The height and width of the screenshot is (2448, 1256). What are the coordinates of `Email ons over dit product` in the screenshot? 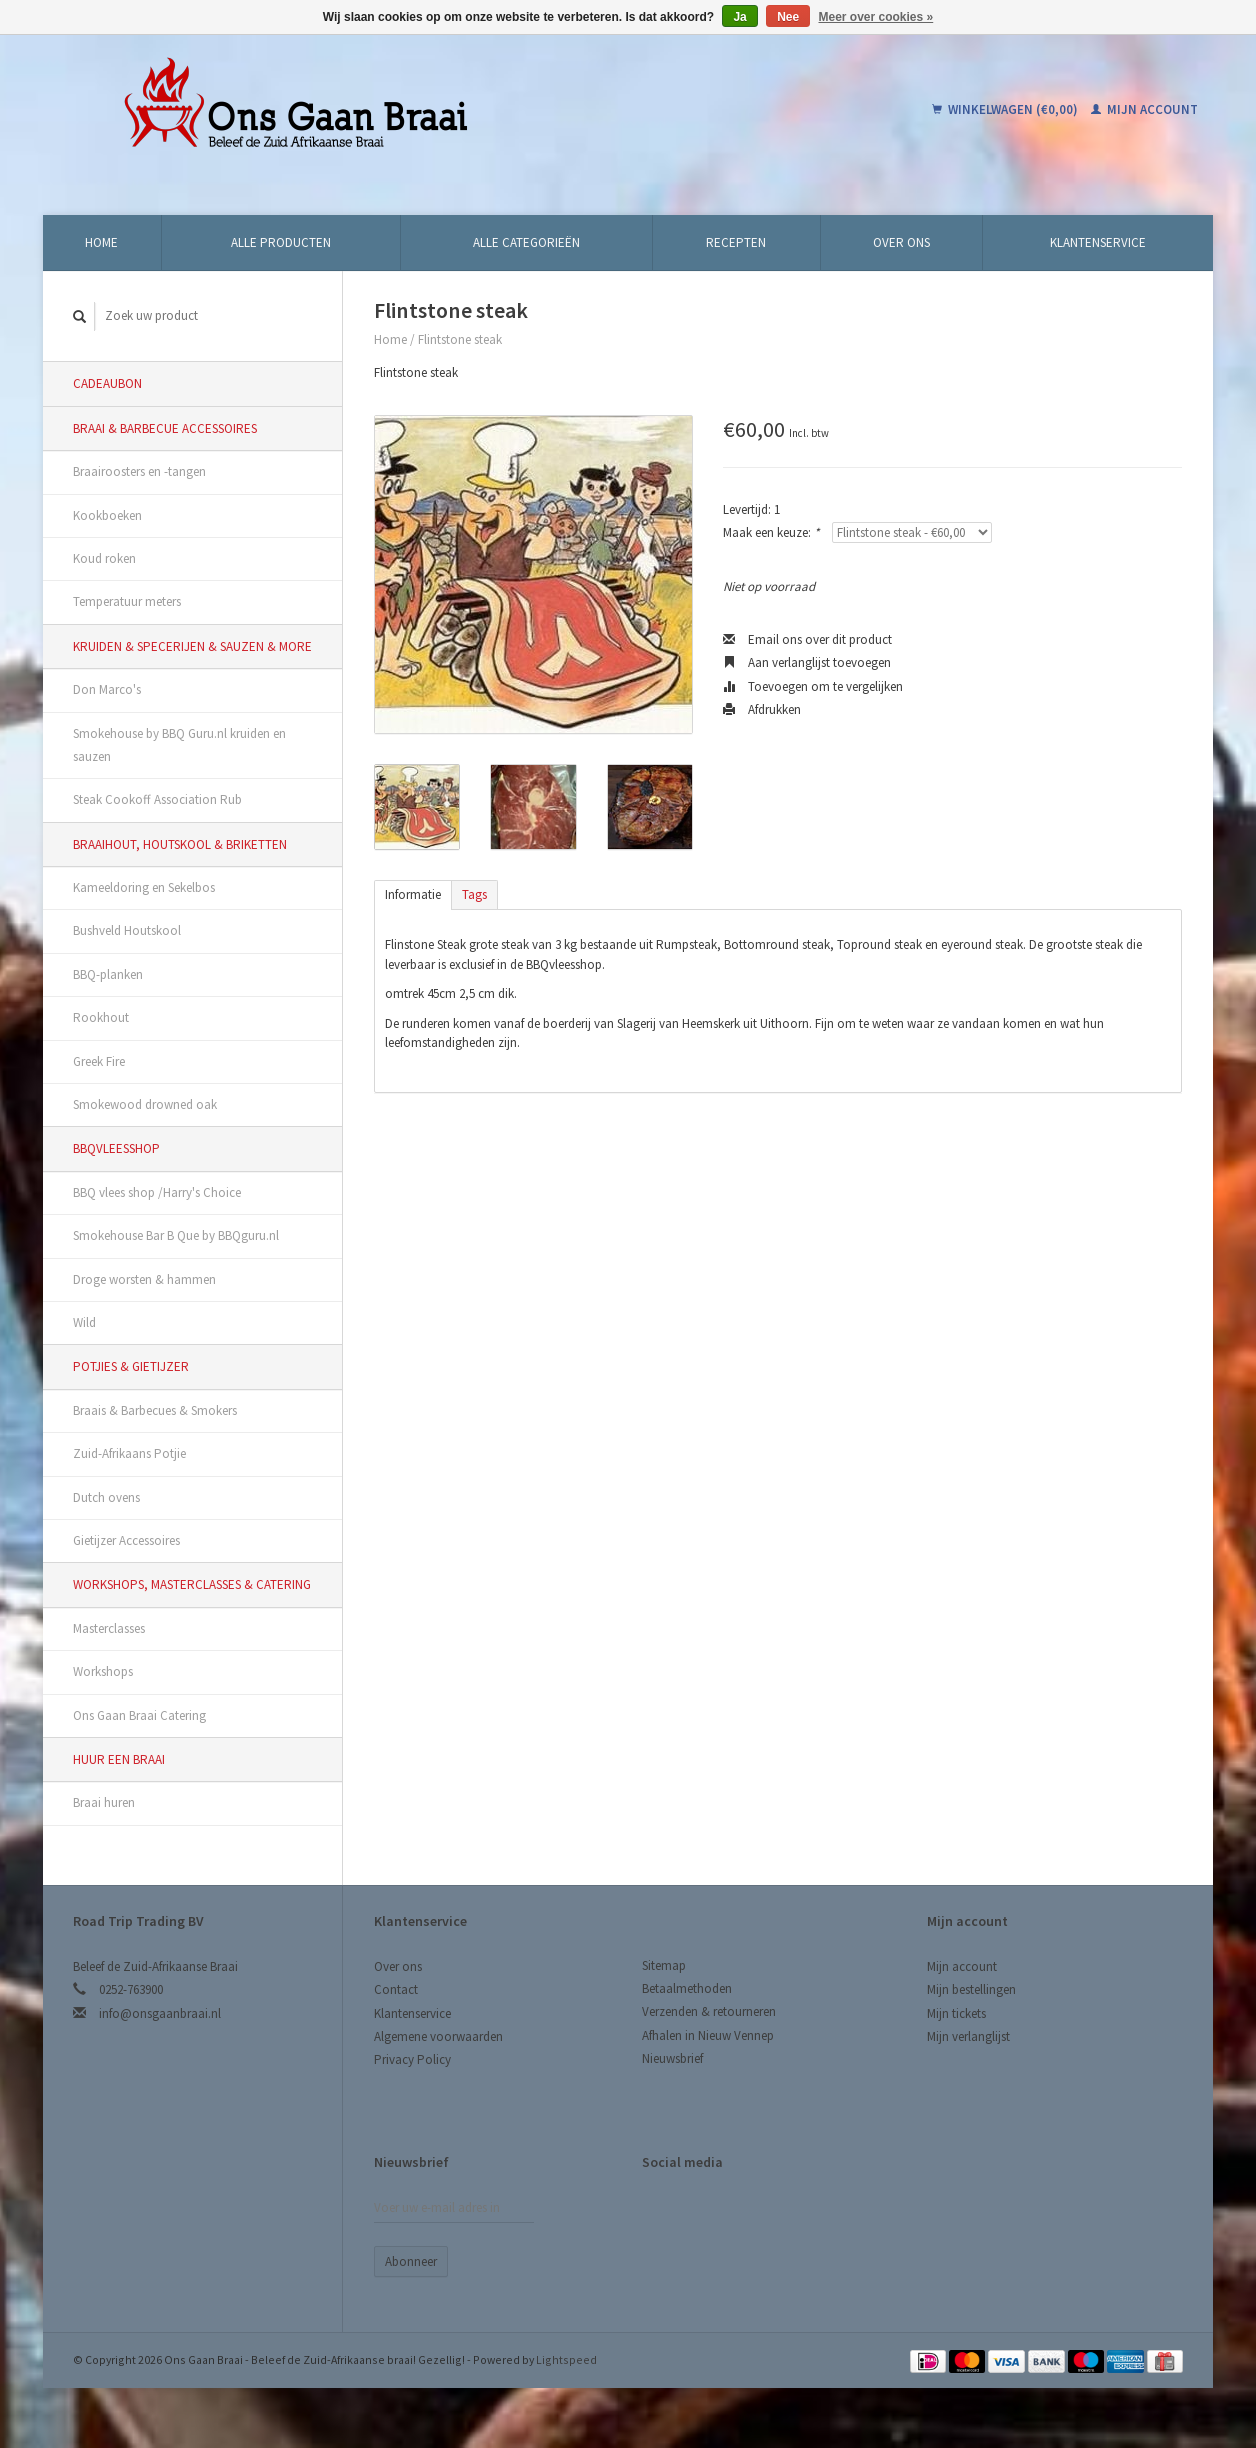 It's located at (807, 639).